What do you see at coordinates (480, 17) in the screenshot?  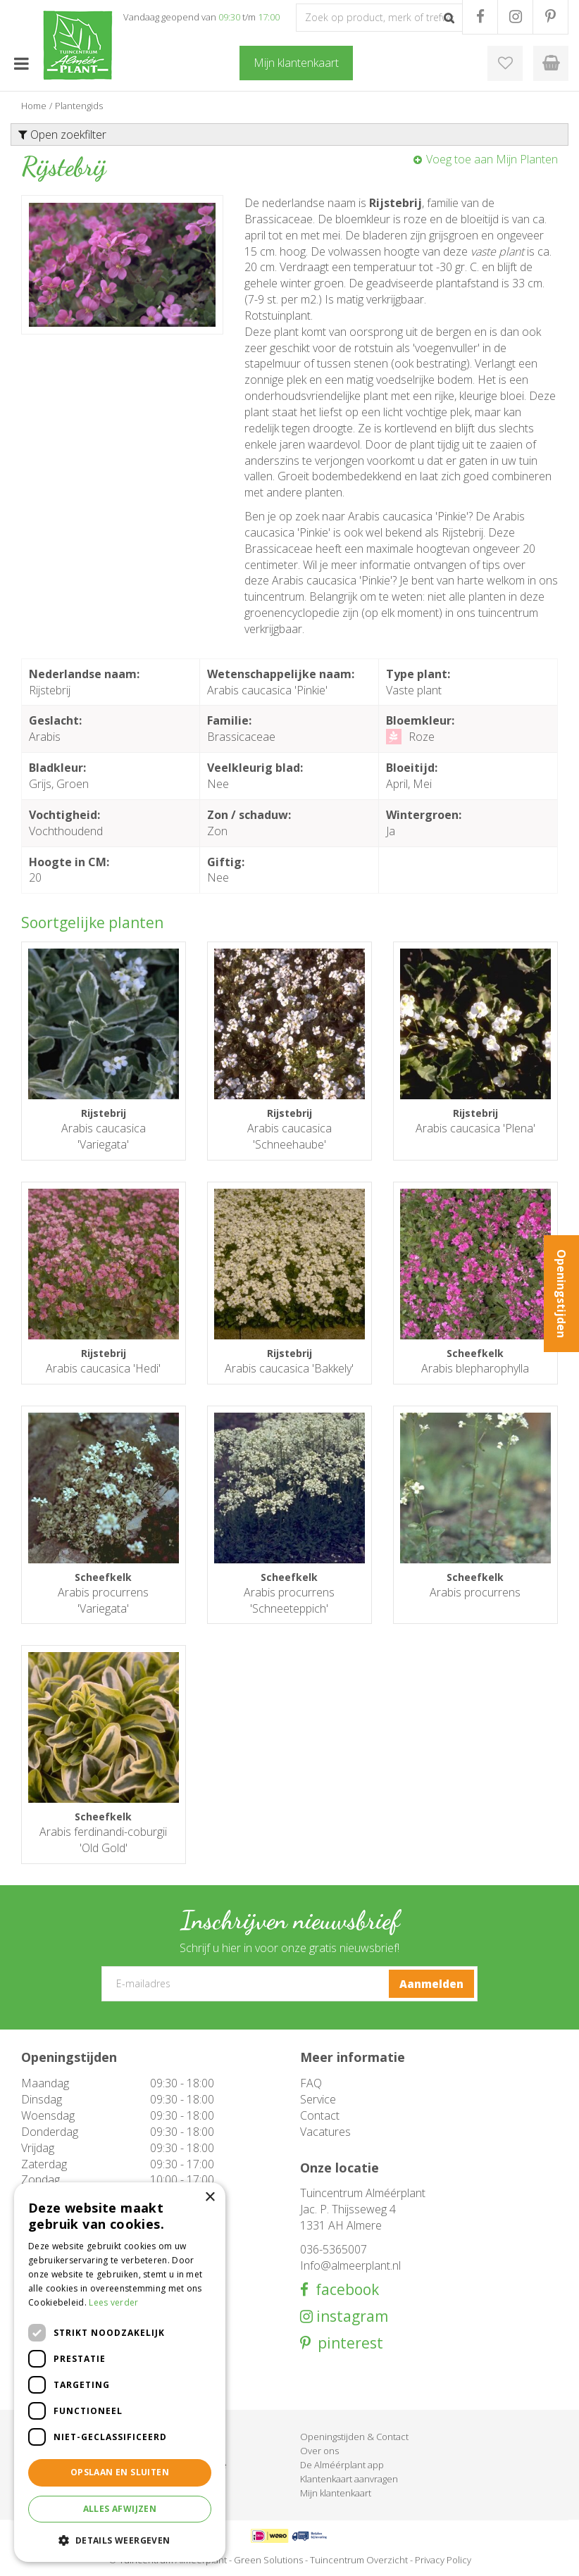 I see `FB` at bounding box center [480, 17].